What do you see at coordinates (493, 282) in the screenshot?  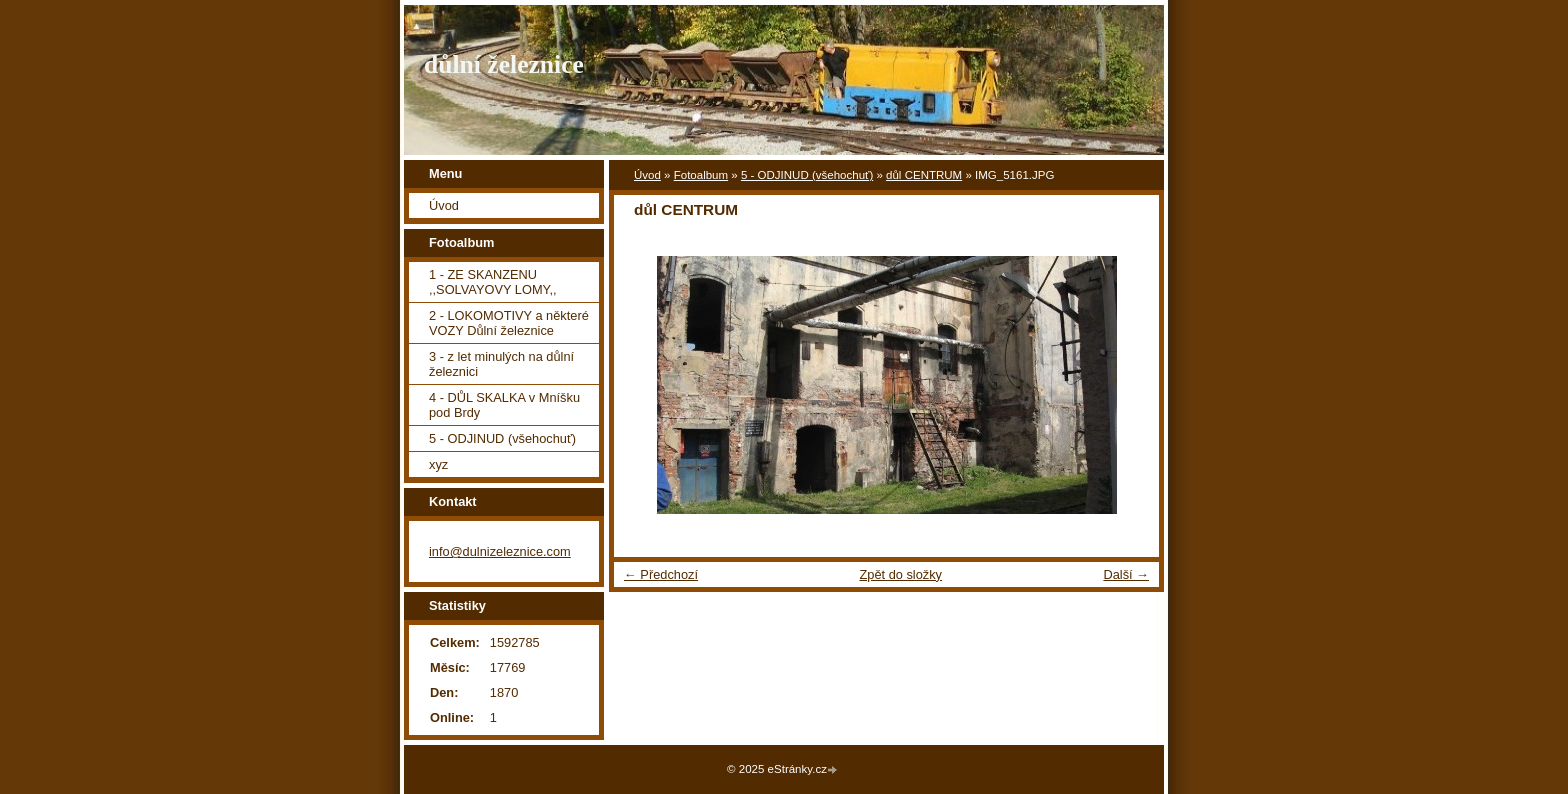 I see `1 - ZE SKANZENU ,,SOLVAYOVY LOMY,,` at bounding box center [493, 282].